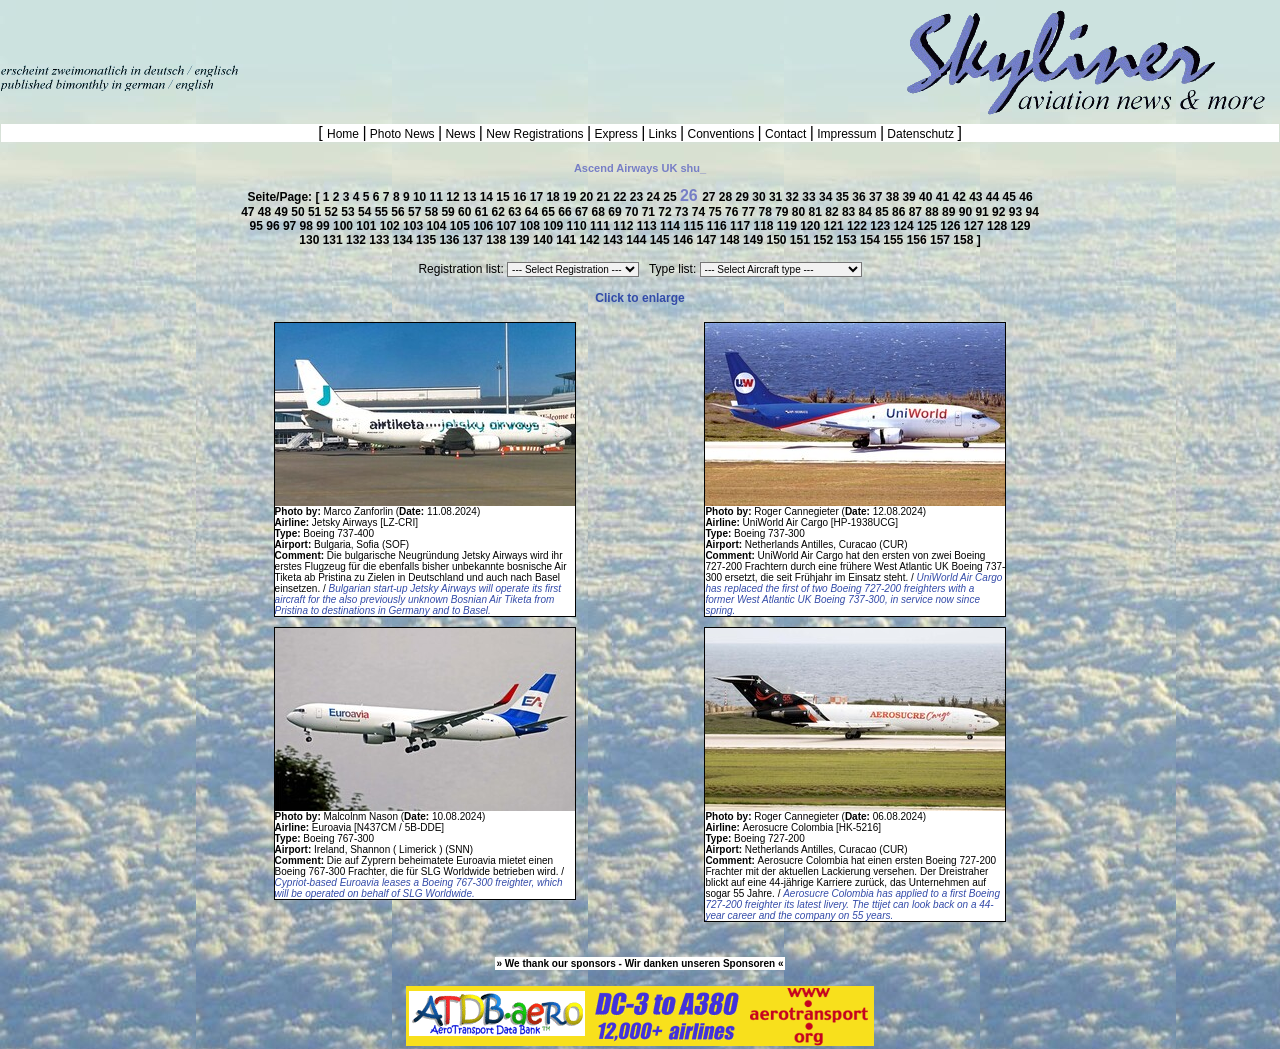 The image size is (1280, 1049). I want to click on 55, so click(383, 212).